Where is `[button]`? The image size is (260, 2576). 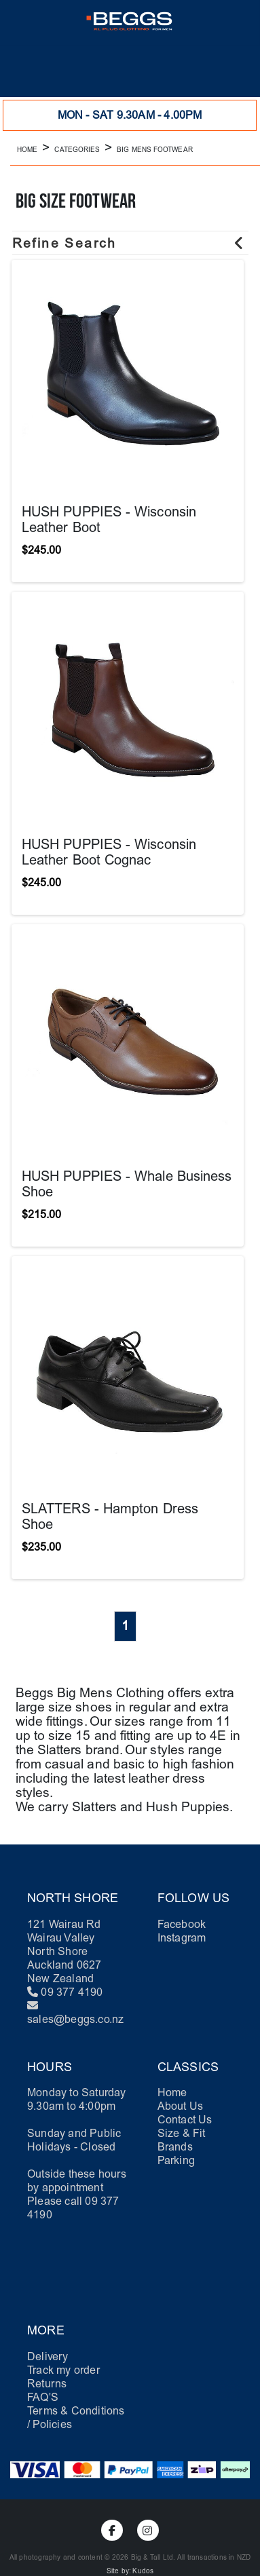 [button] is located at coordinates (22, 70).